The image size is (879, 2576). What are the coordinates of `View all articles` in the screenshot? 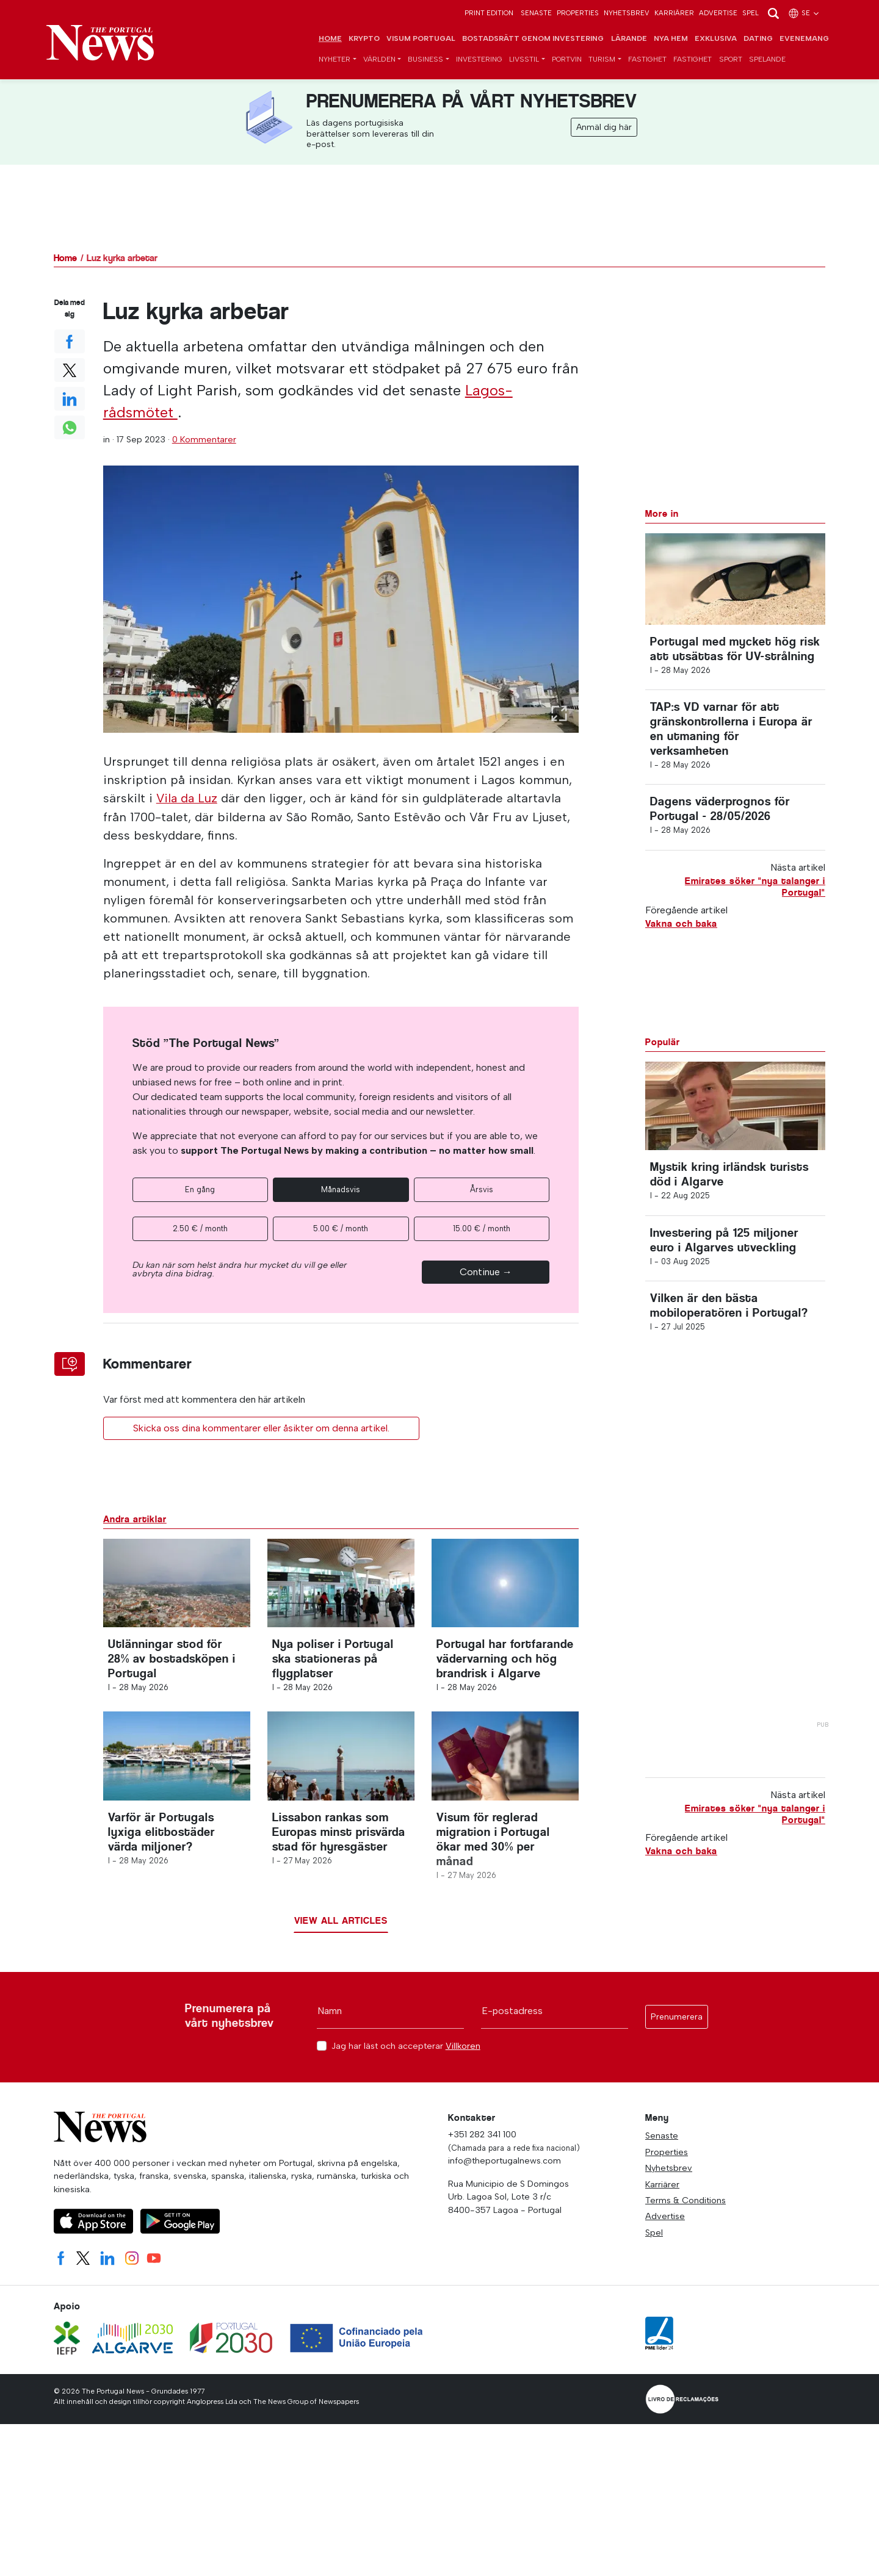 It's located at (341, 1926).